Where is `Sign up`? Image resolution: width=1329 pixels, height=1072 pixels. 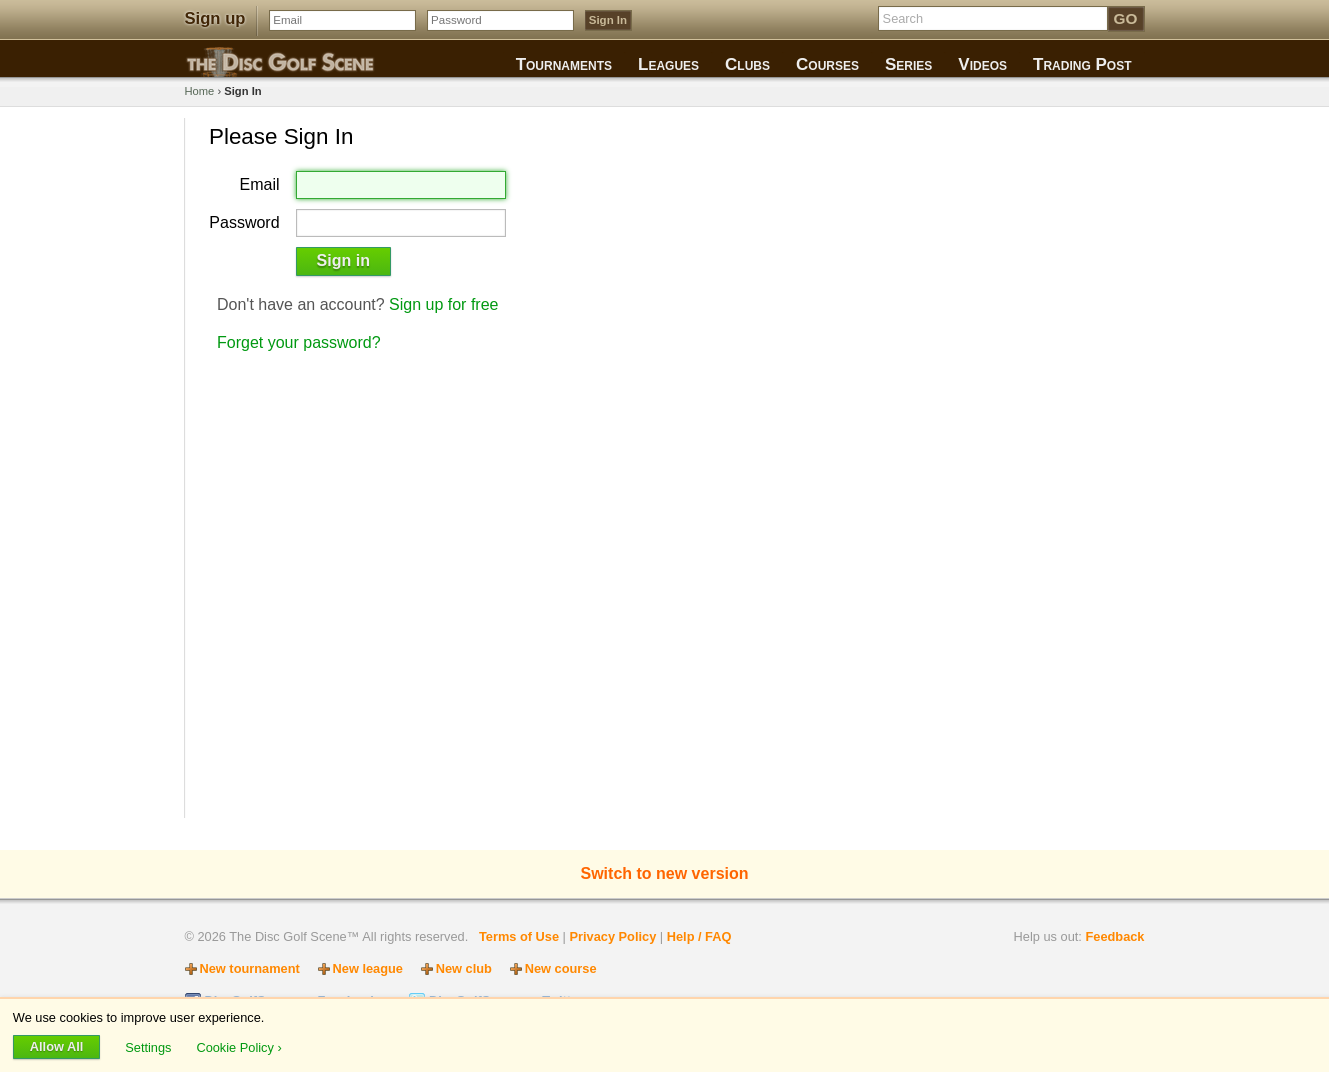
Sign up is located at coordinates (215, 18).